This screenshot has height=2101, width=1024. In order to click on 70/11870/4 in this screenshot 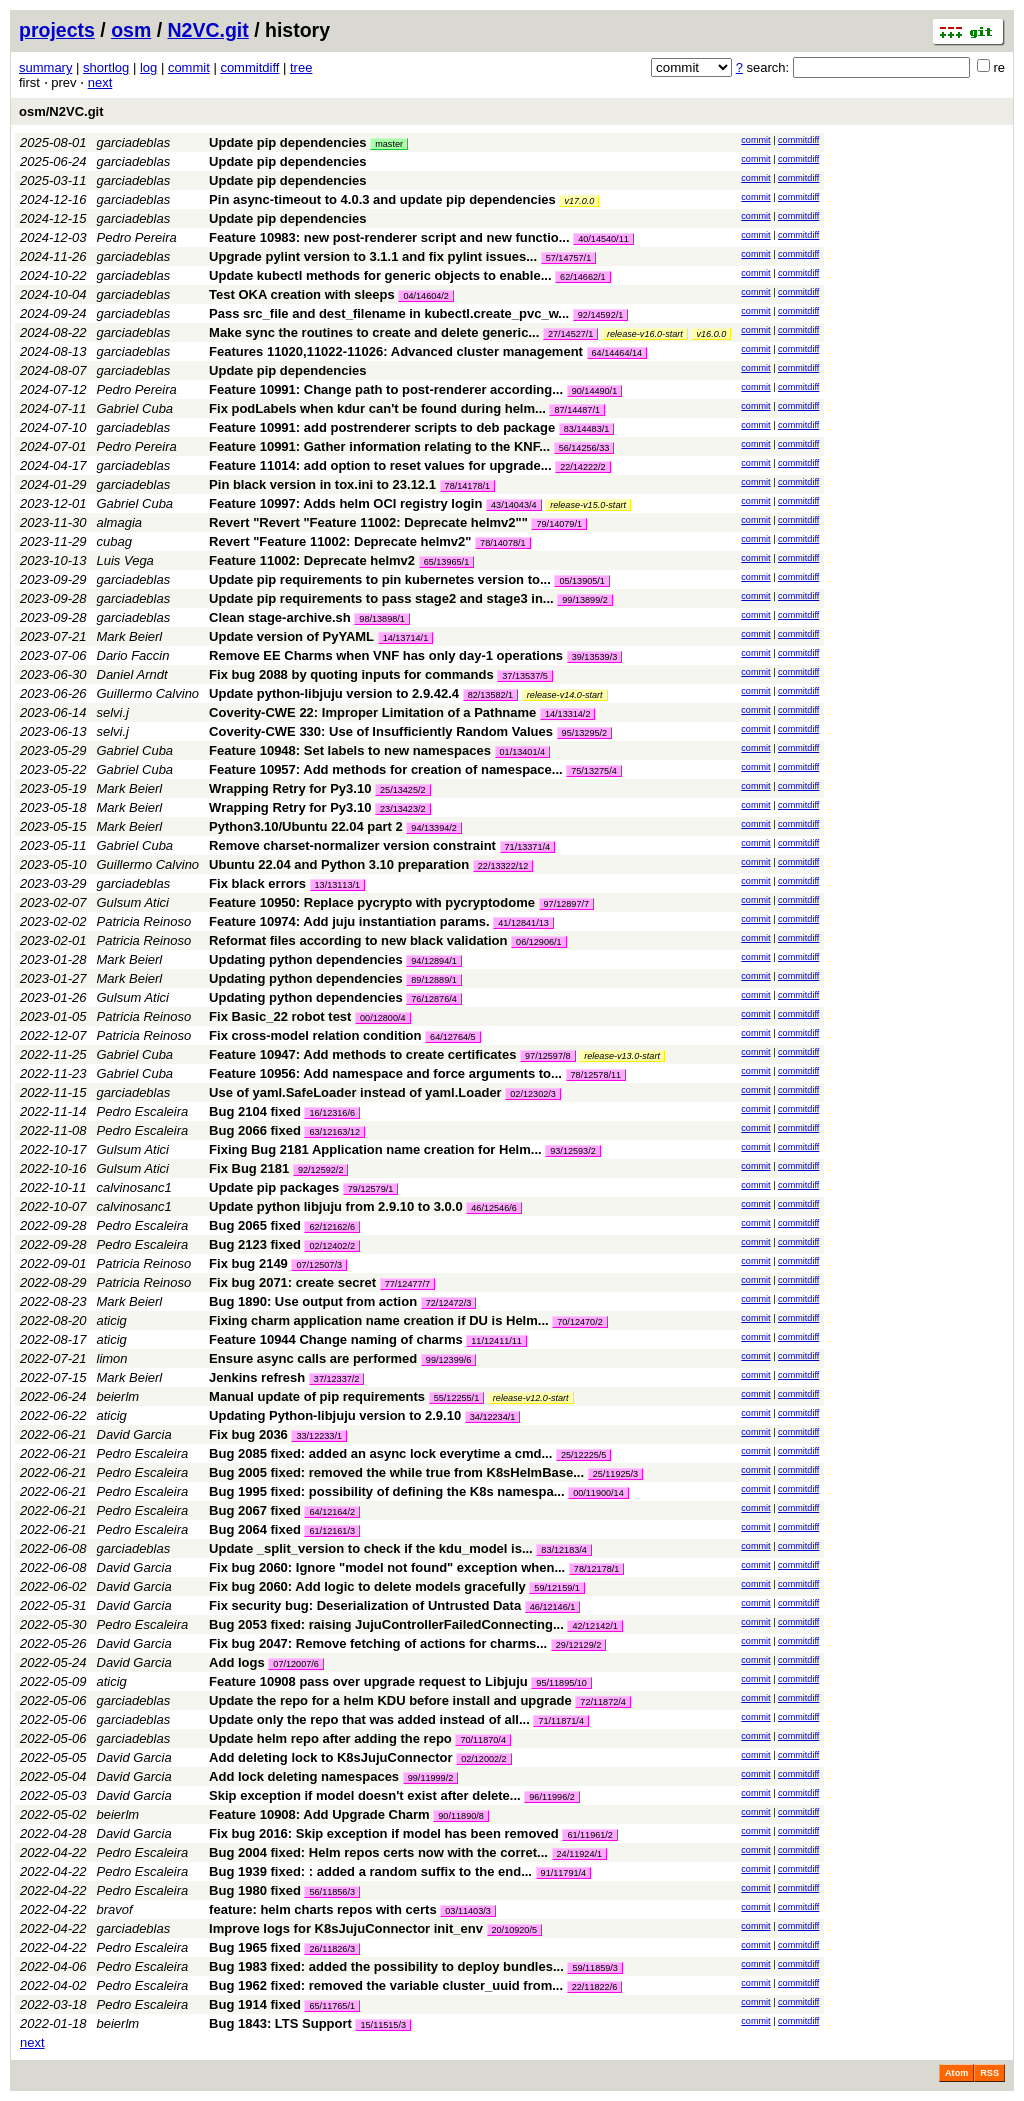, I will do `click(483, 1740)`.